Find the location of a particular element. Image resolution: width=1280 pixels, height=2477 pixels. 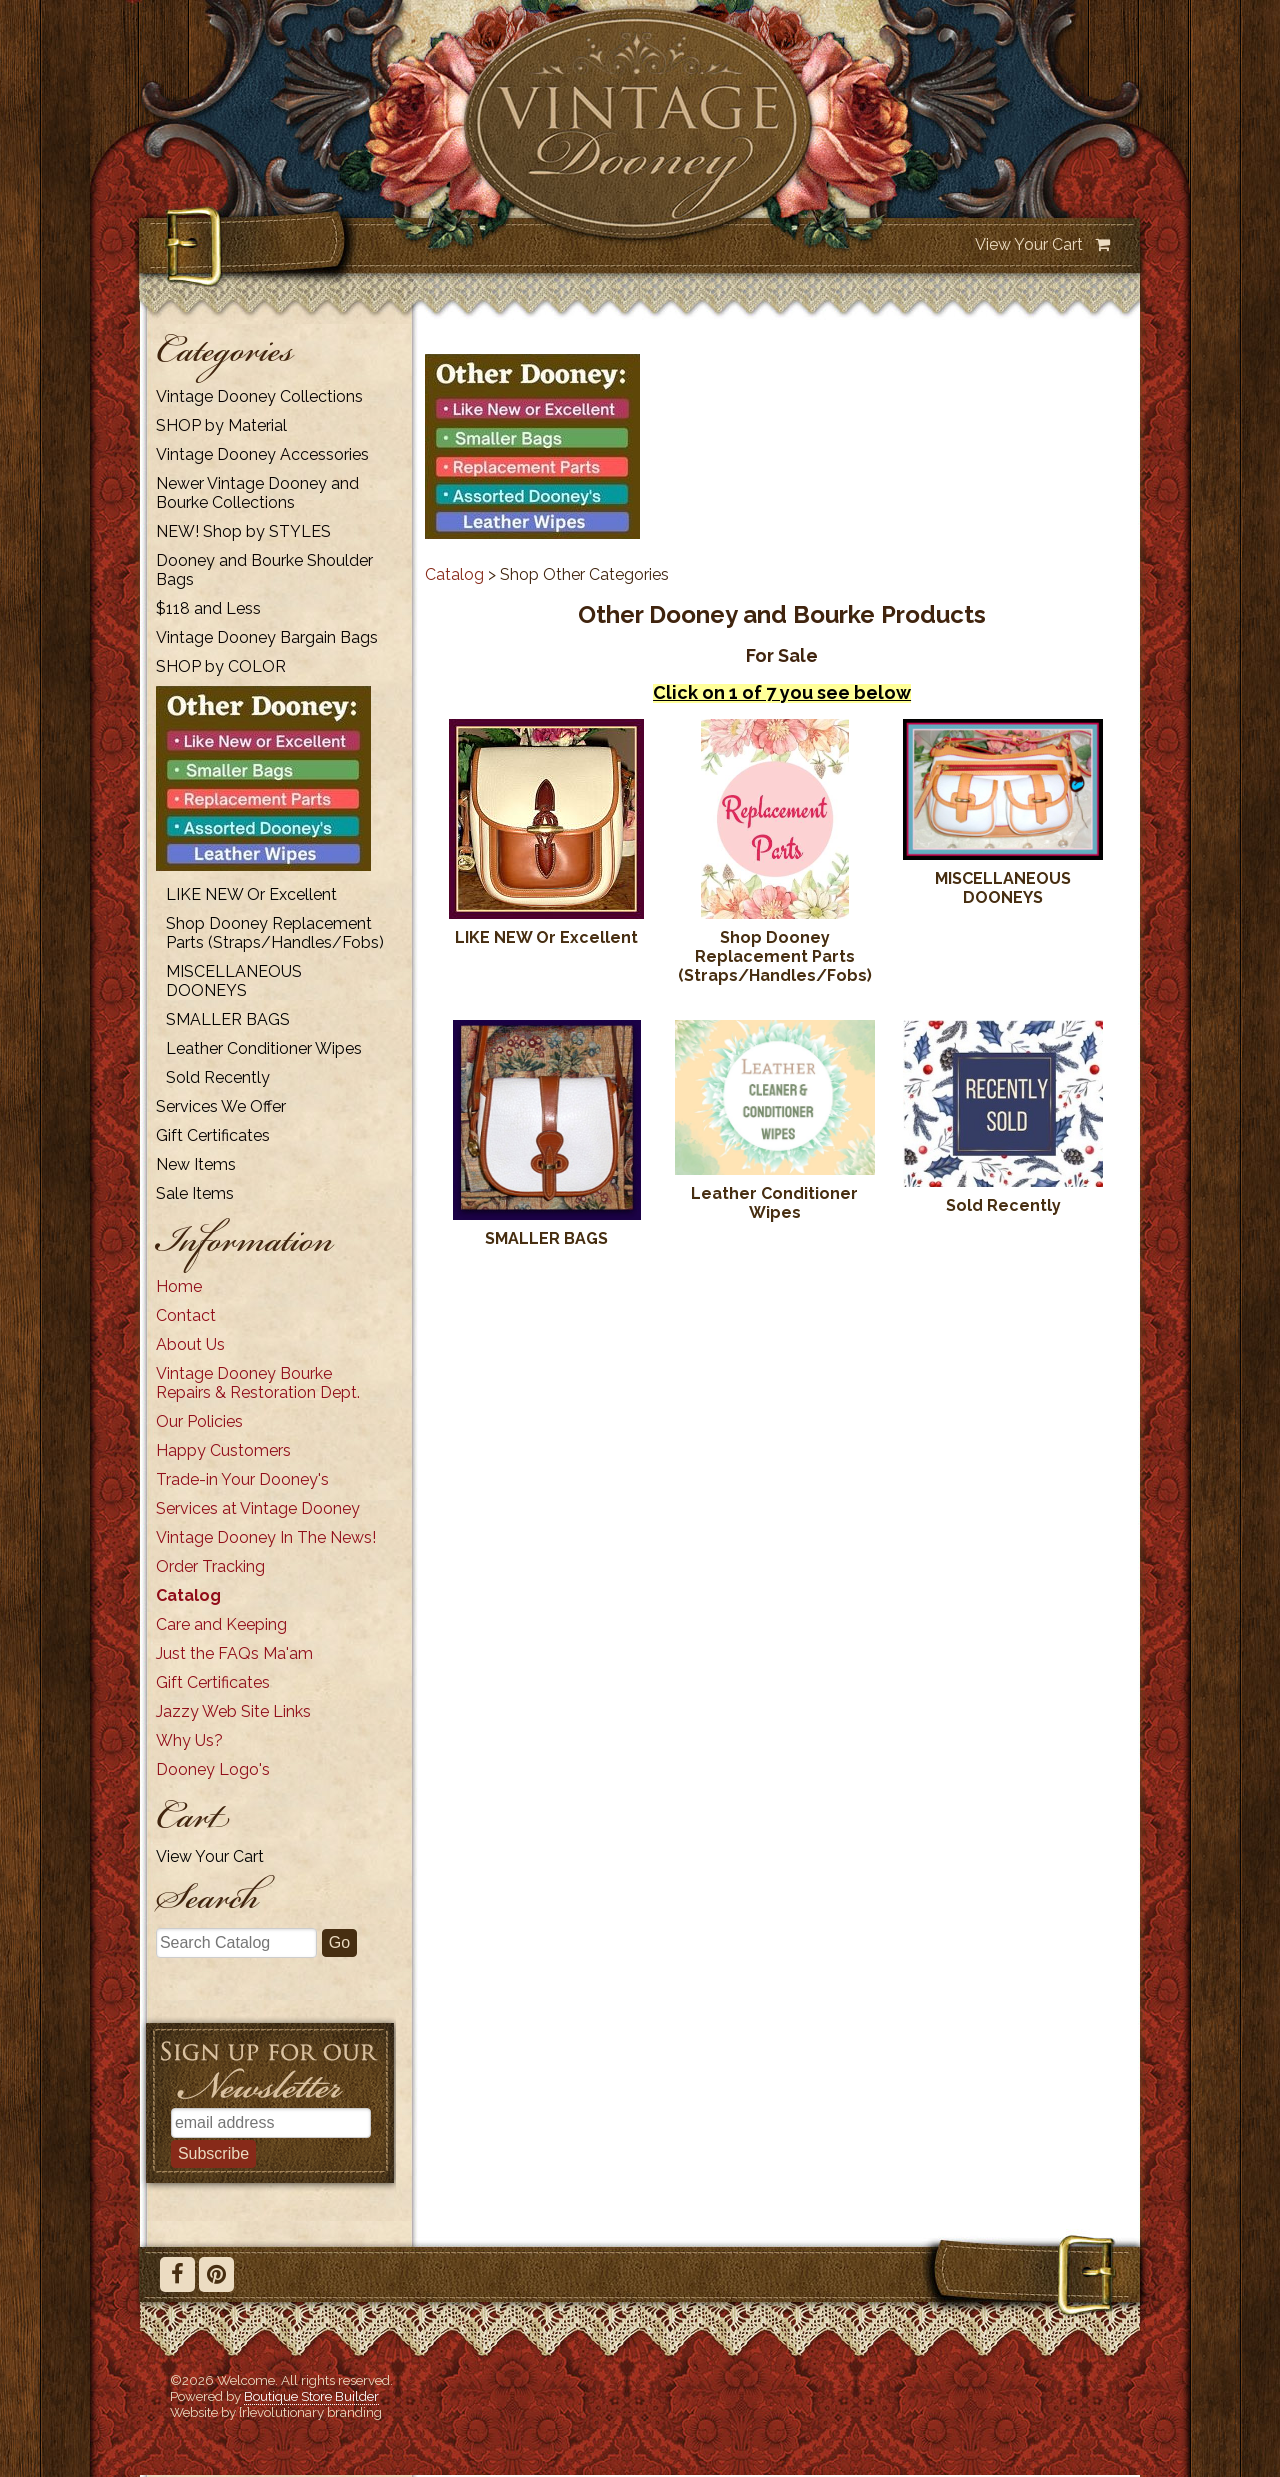

Why Us? is located at coordinates (189, 1740).